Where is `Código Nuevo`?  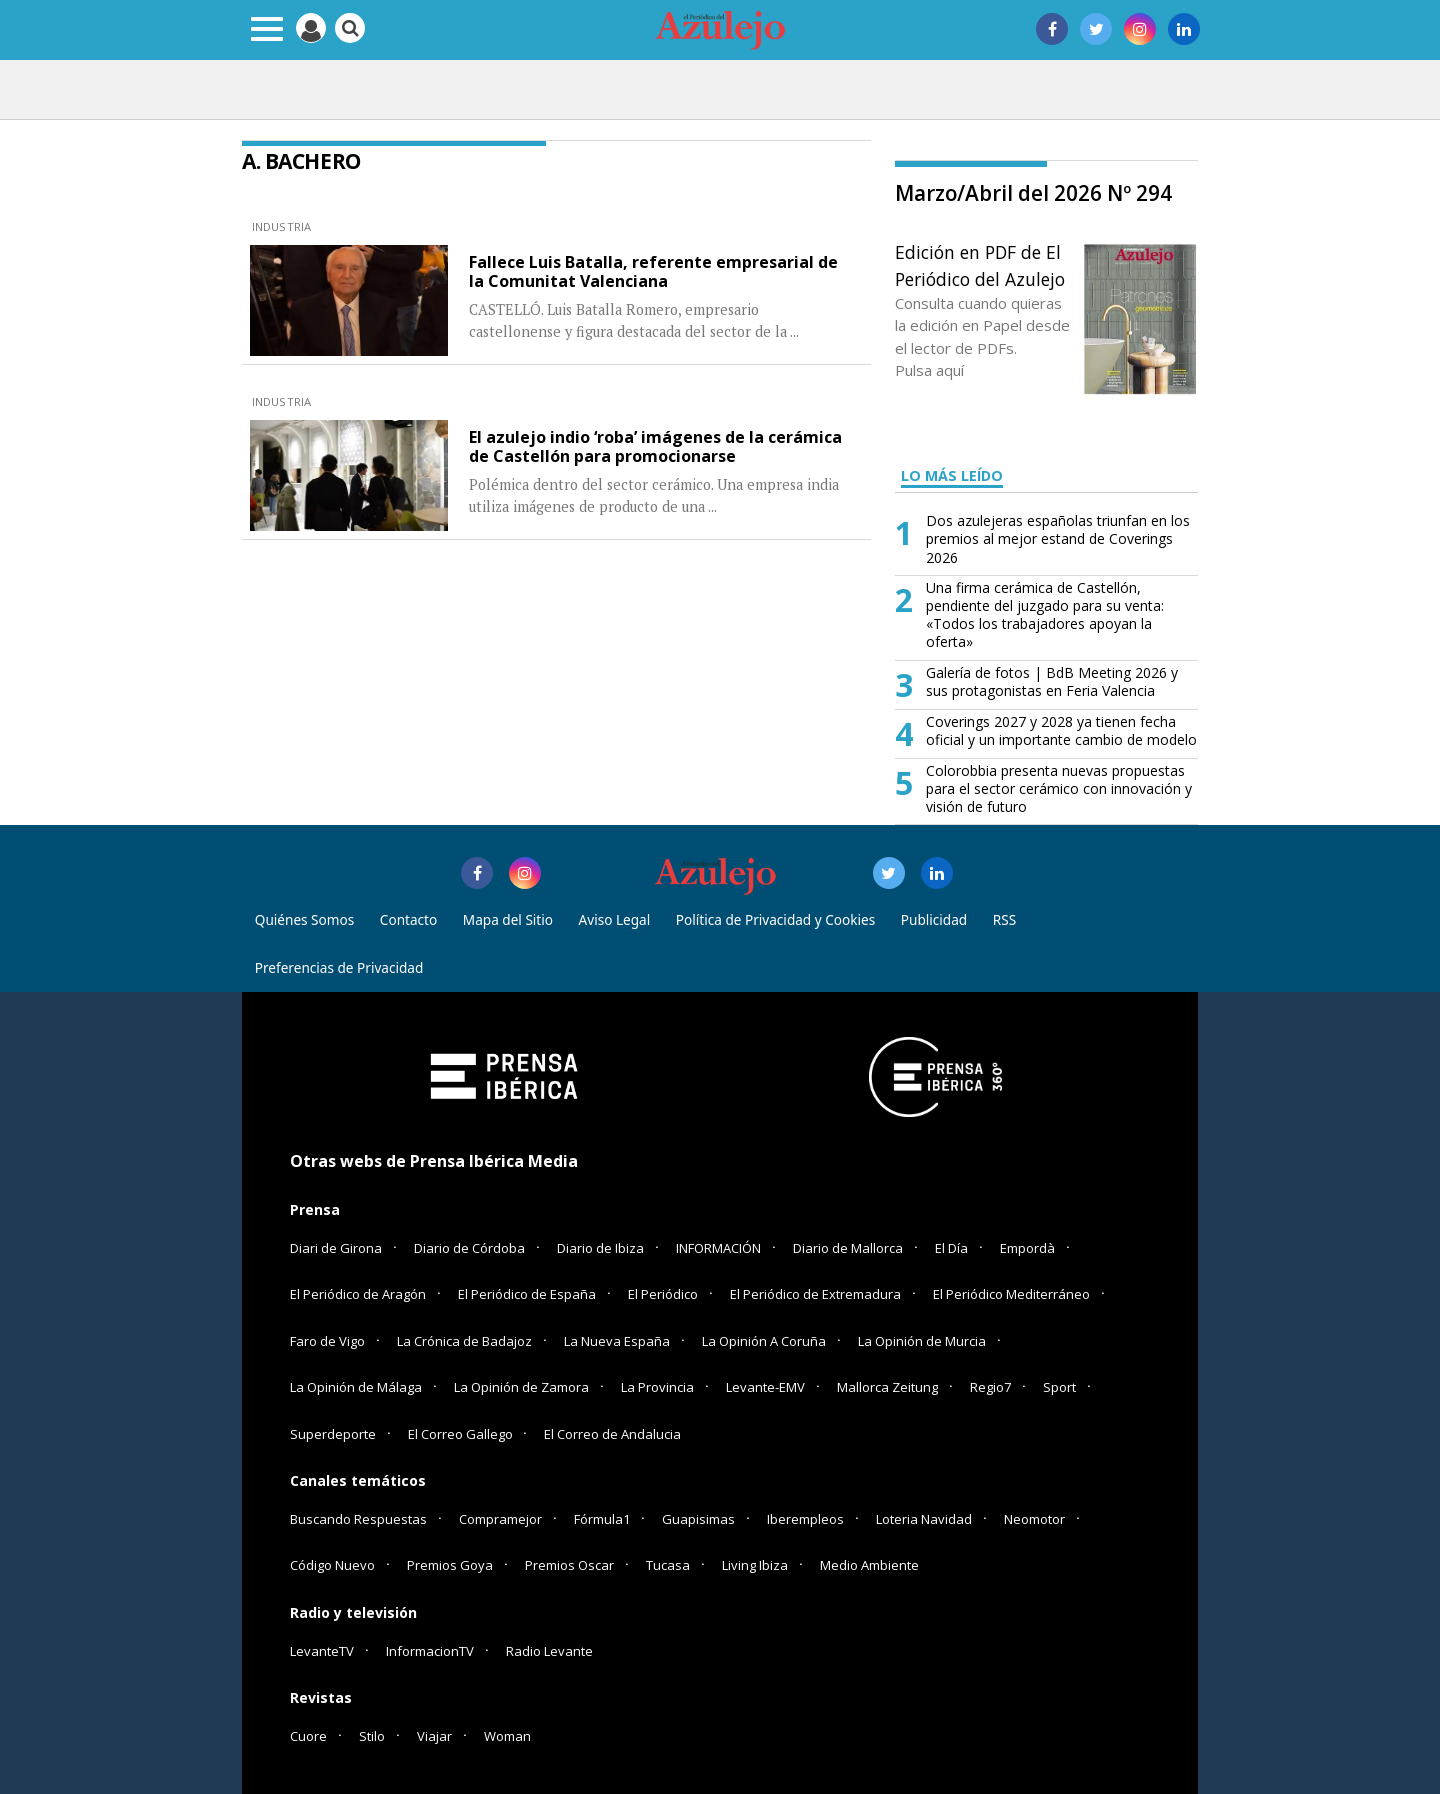 Código Nuevo is located at coordinates (332, 1565).